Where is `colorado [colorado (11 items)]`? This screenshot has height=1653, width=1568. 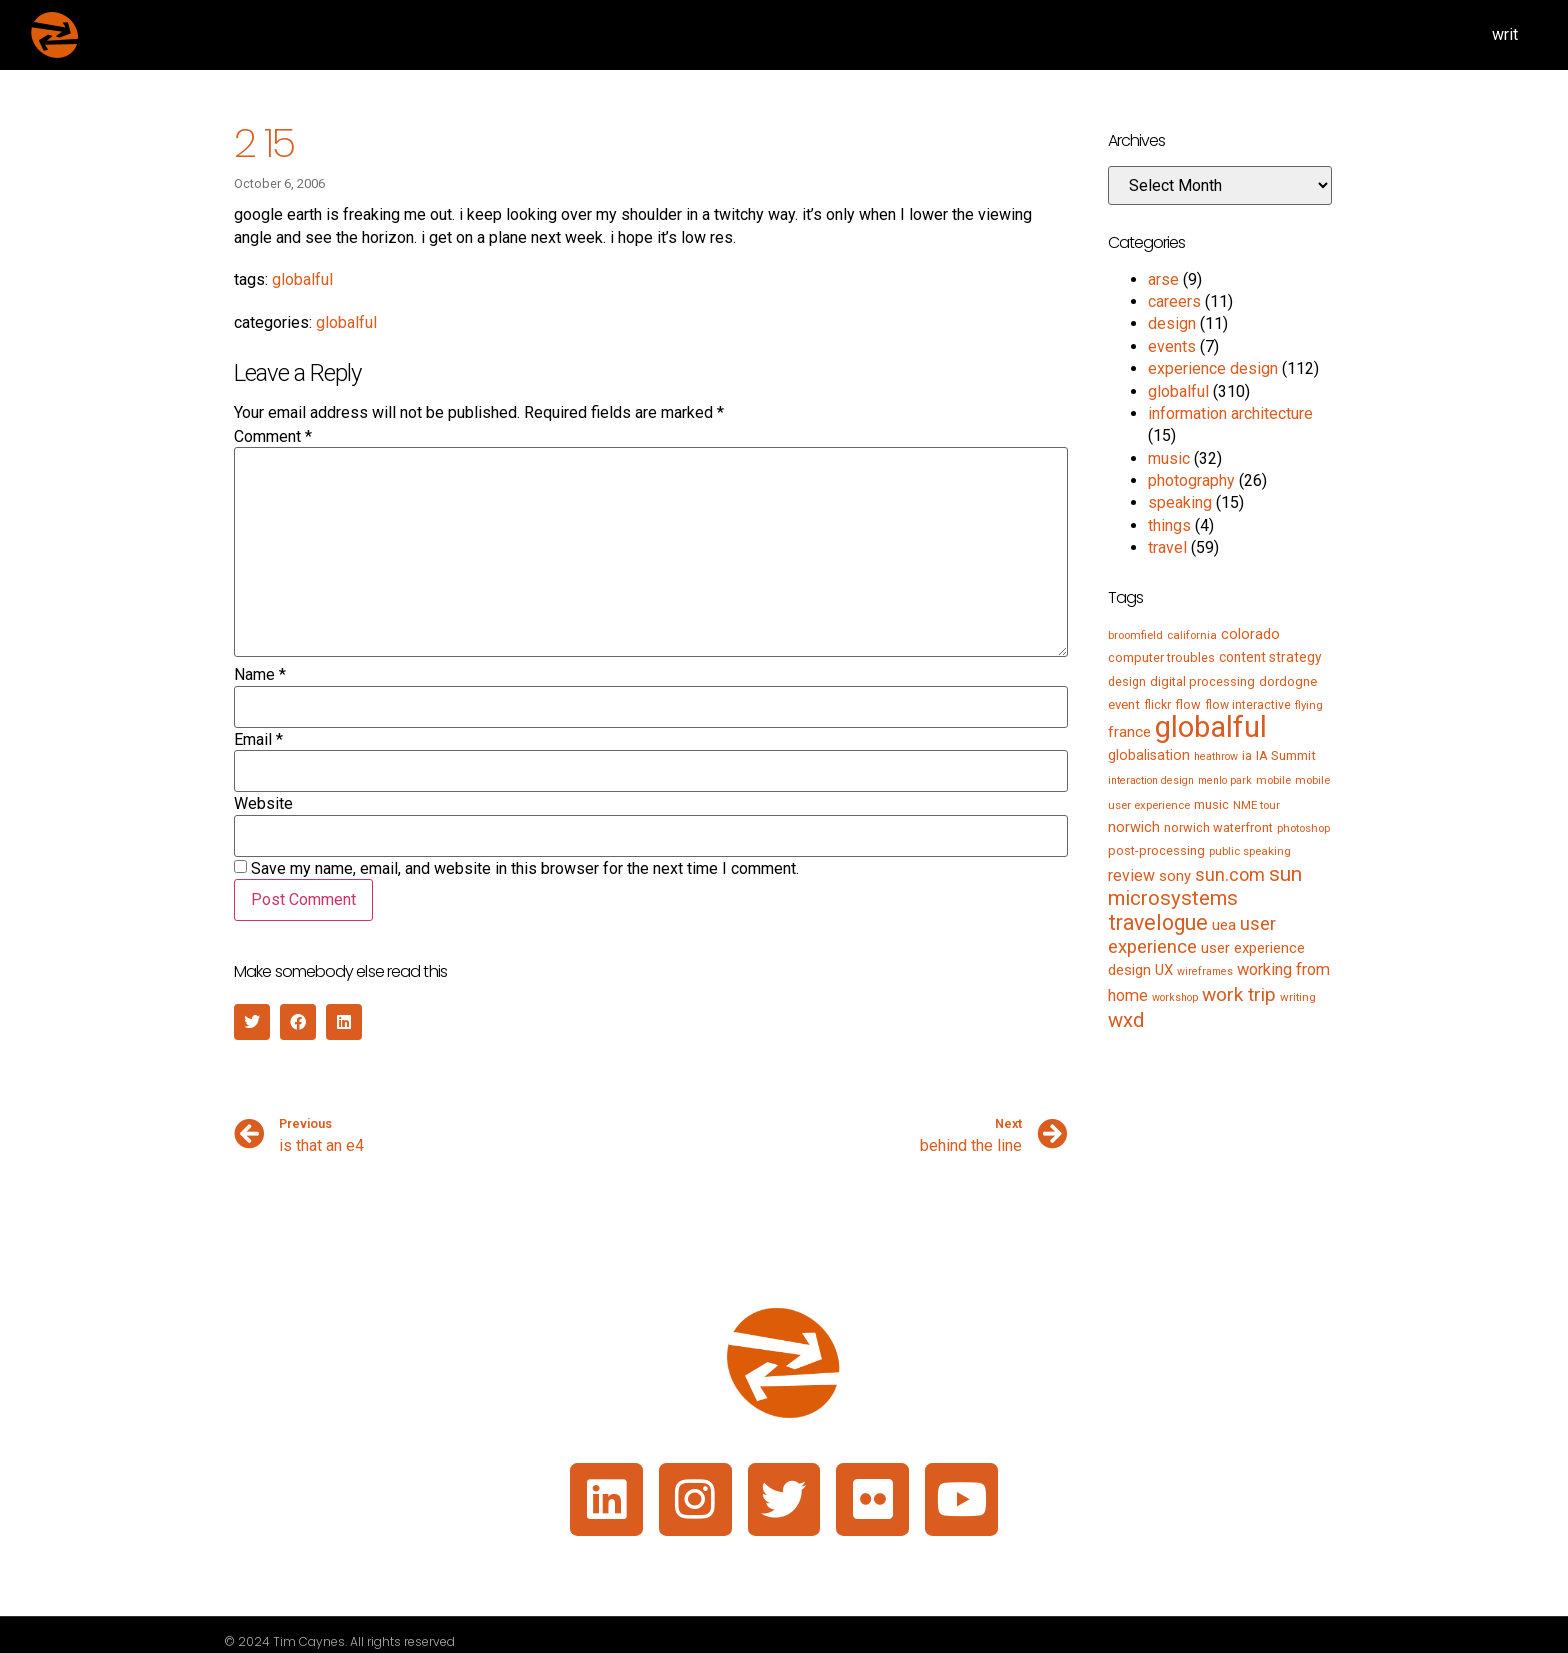 colorado [colorado (11 items)] is located at coordinates (1250, 634).